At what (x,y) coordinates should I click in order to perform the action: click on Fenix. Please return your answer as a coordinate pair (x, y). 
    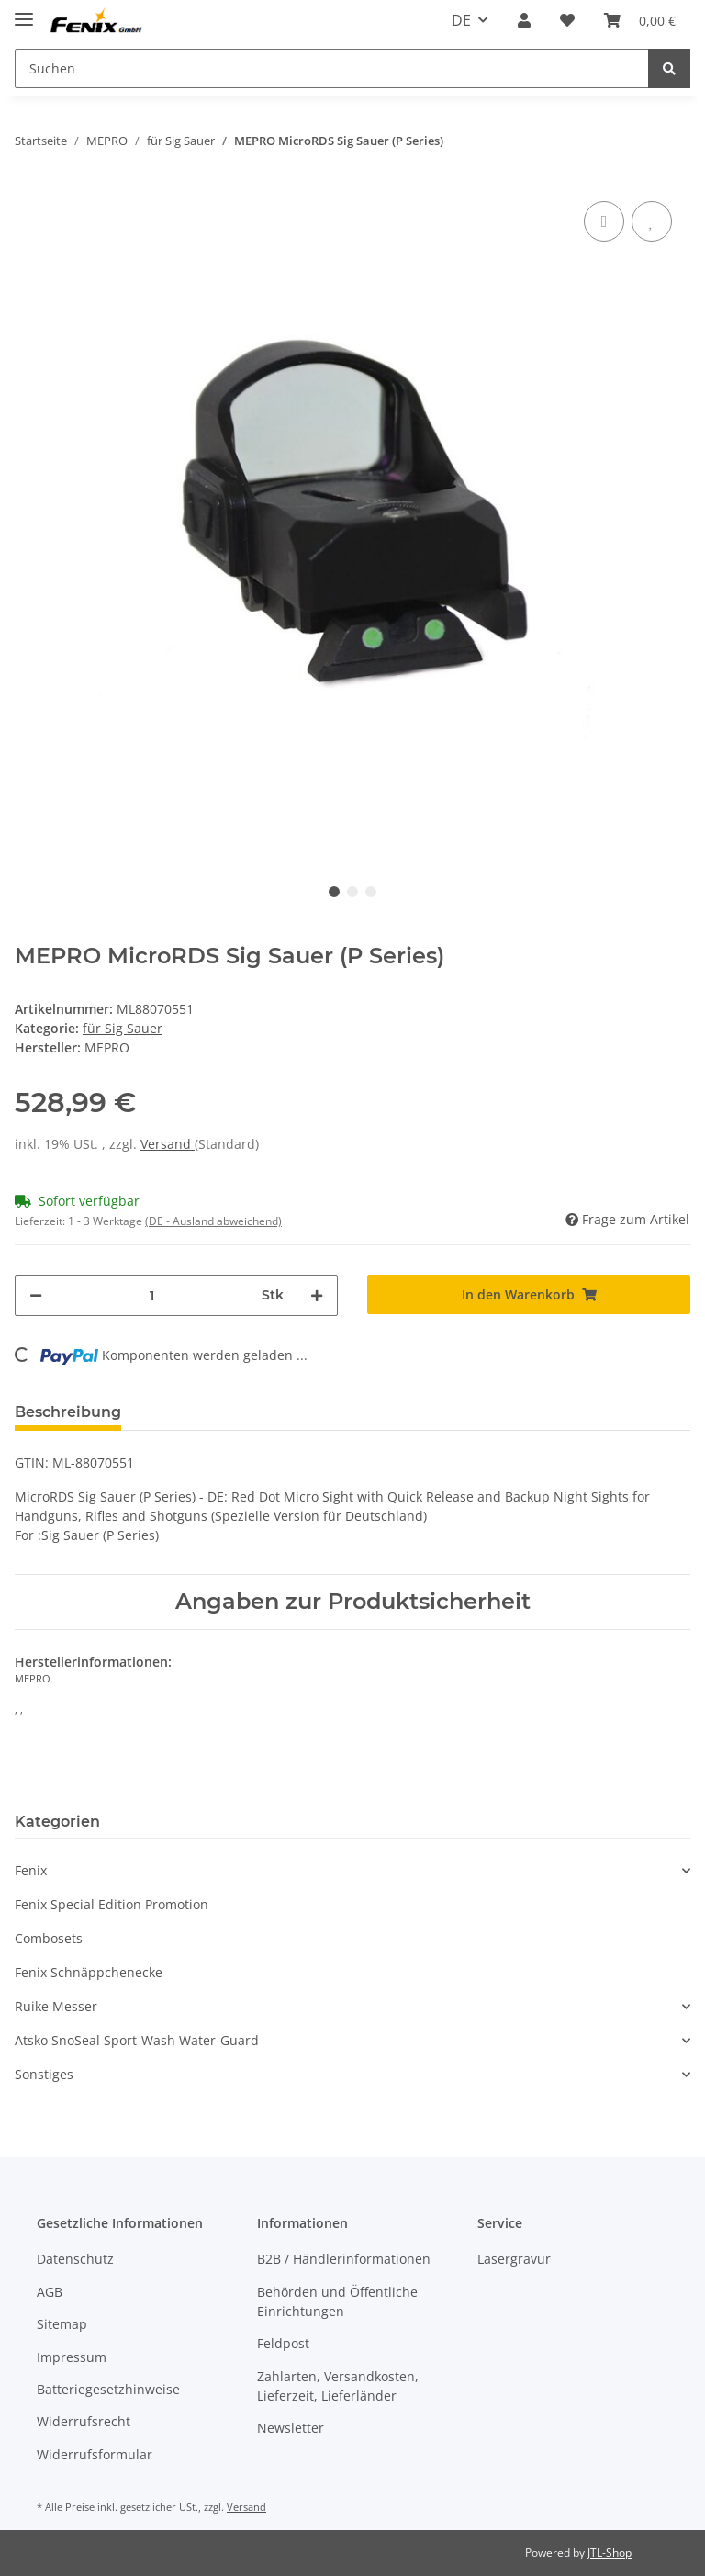
    Looking at the image, I should click on (31, 1870).